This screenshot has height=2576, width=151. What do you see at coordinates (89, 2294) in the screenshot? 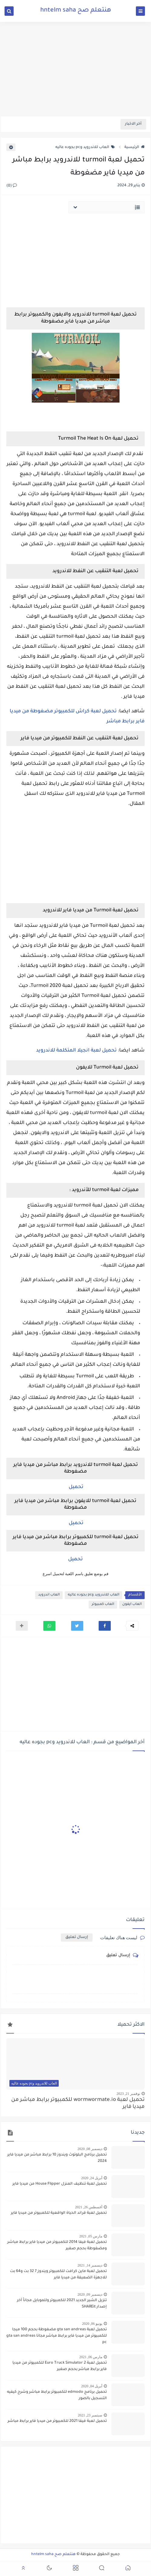
I see `ديسمبر 09, 2020` at bounding box center [89, 2294].